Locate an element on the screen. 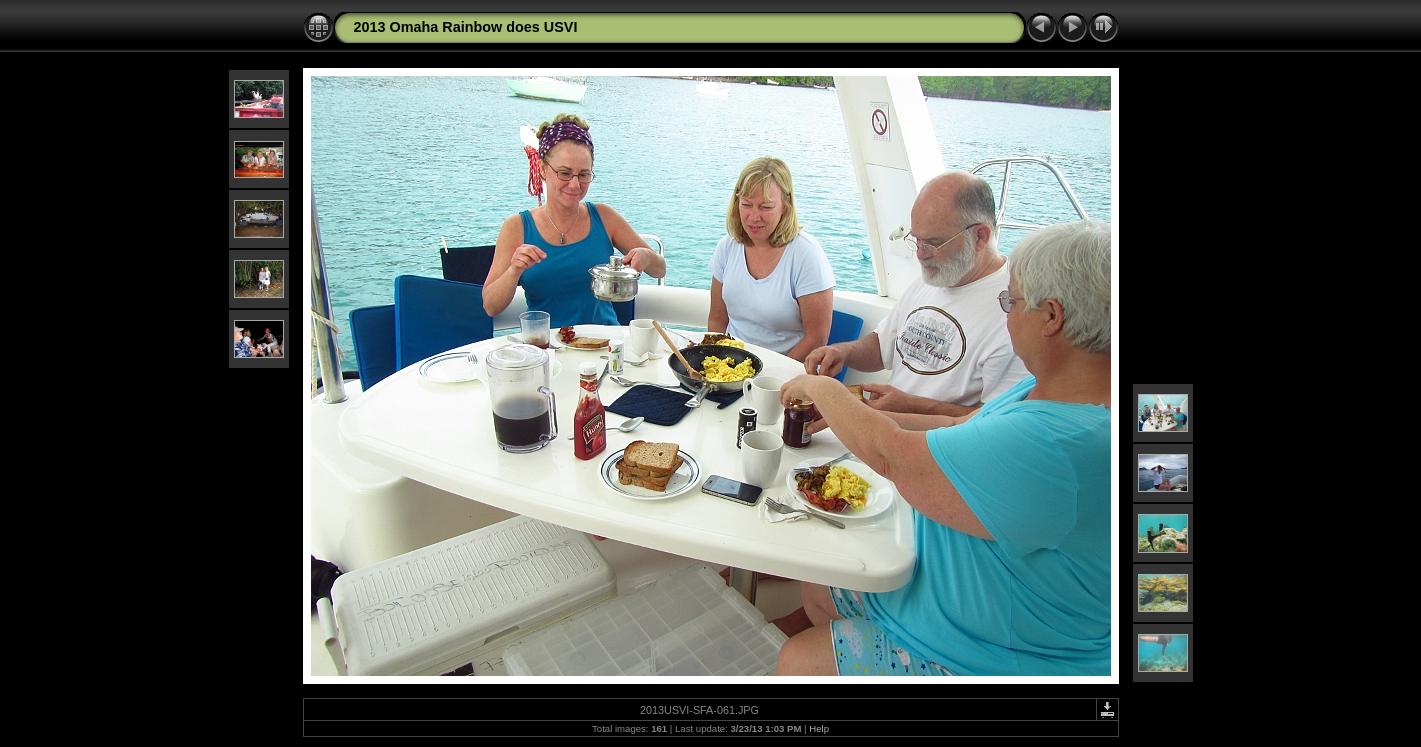 The height and width of the screenshot is (747, 1421). 2013 Omaha Rainbow does USVI is located at coordinates (466, 27).